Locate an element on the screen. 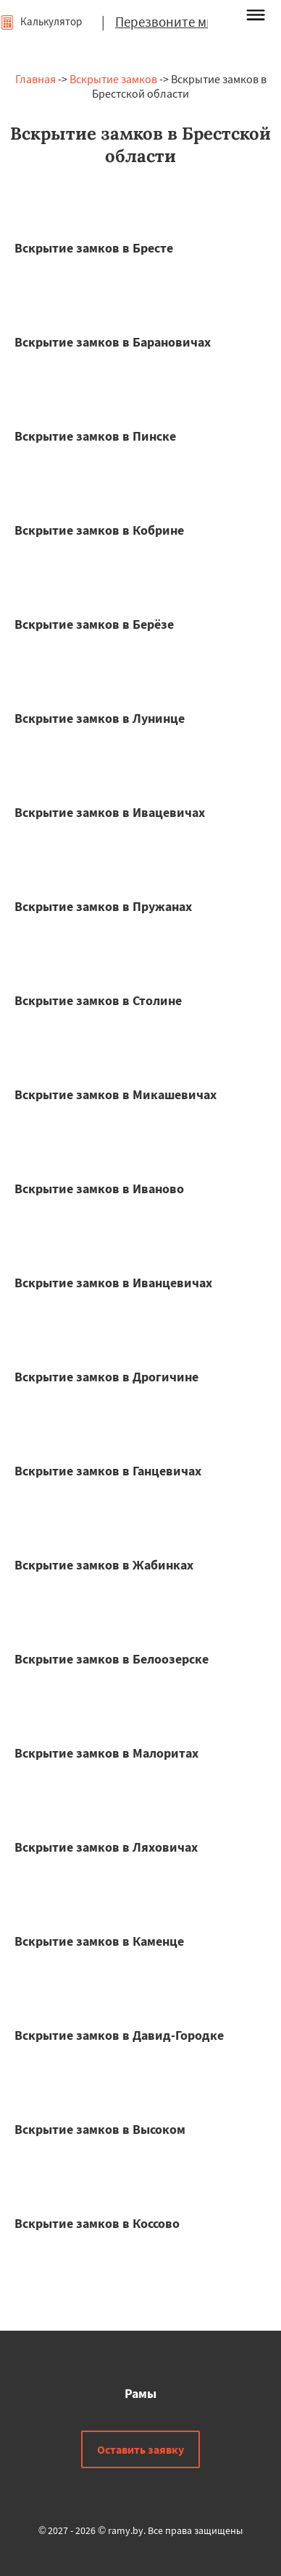  Вскрытие замков в Микашевичах is located at coordinates (115, 1094).